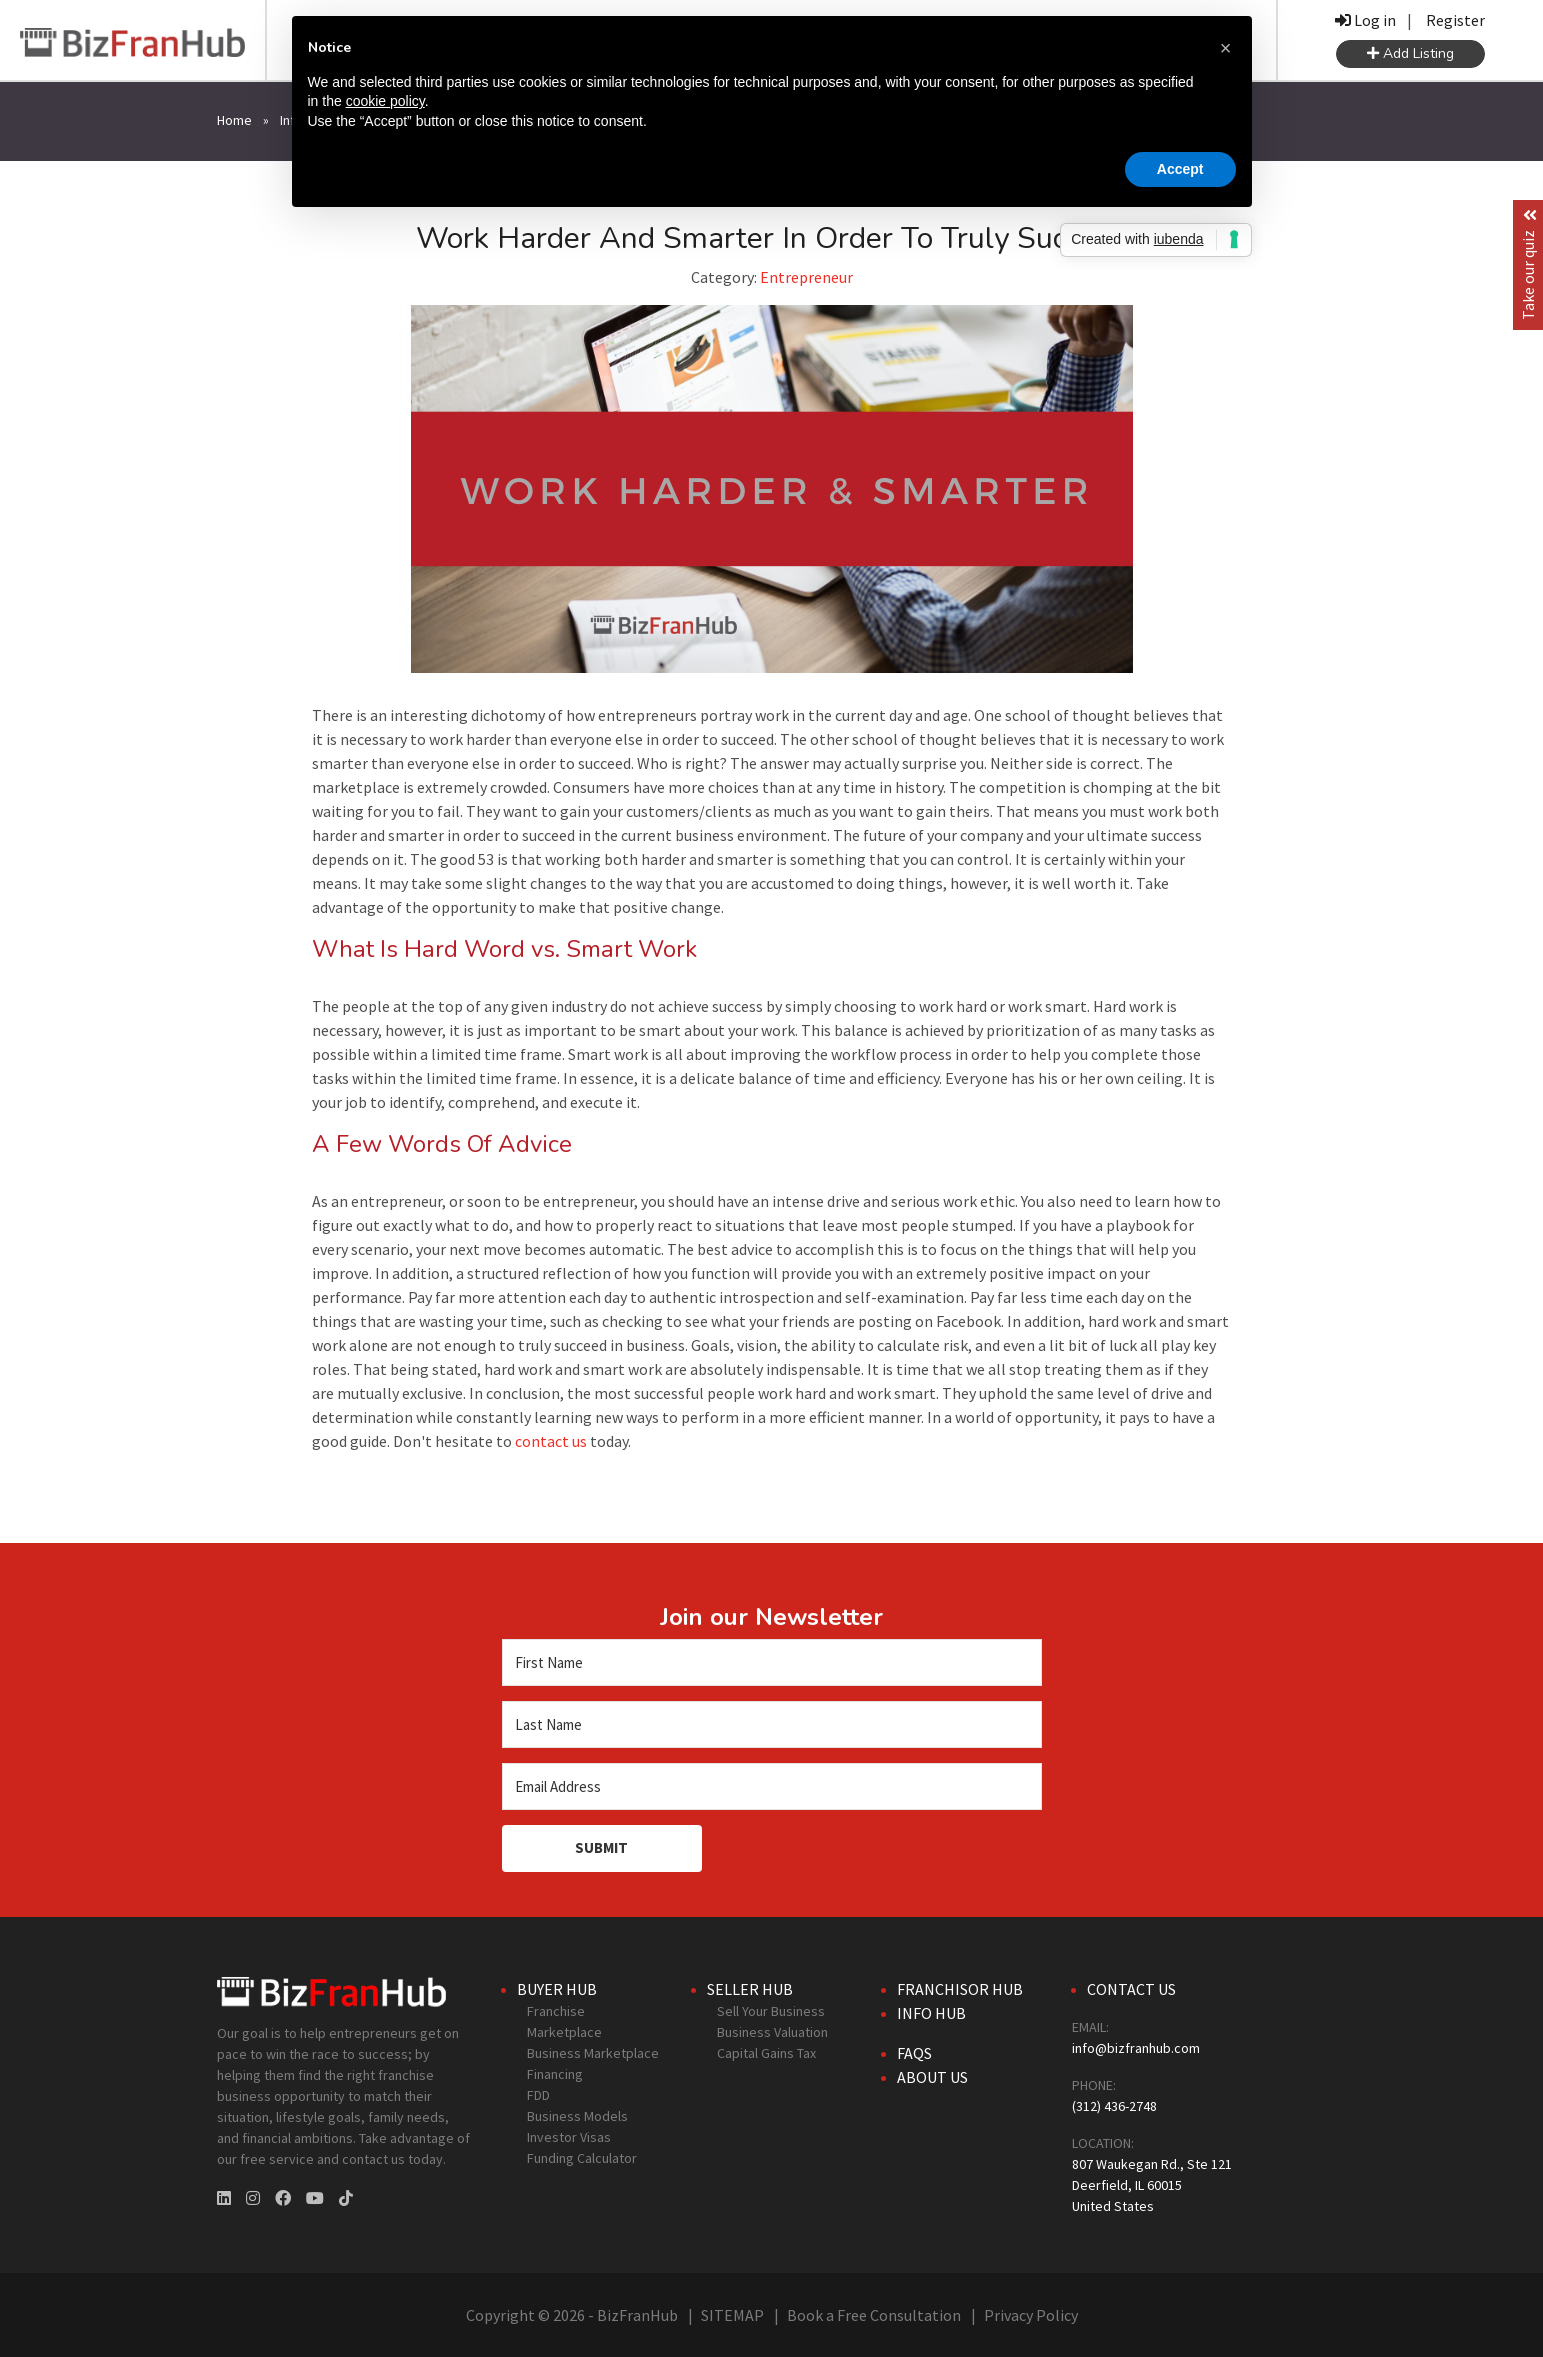 The image size is (1543, 2357). I want to click on Contact Us, so click(1131, 1989).